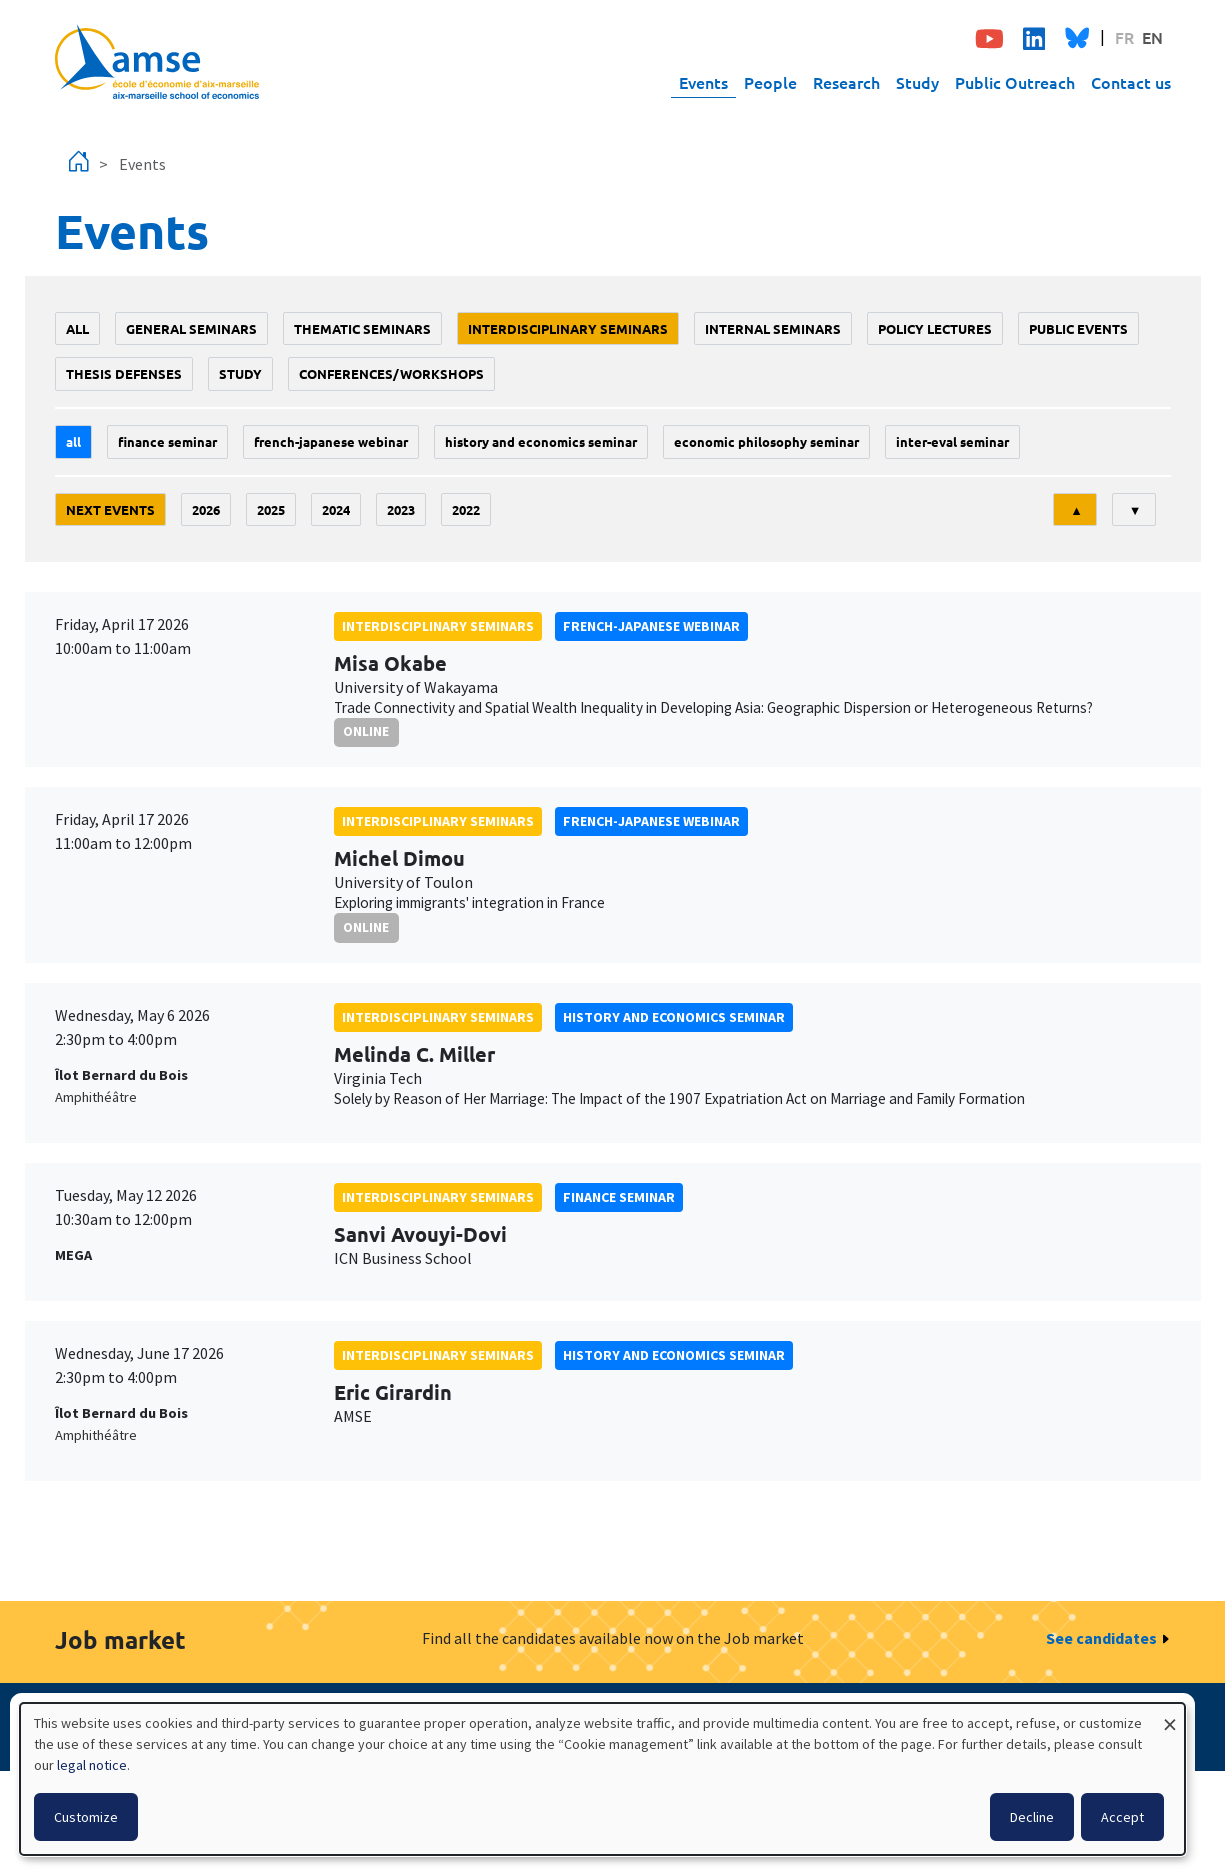  Describe the element at coordinates (110, 509) in the screenshot. I see `Next events` at that location.